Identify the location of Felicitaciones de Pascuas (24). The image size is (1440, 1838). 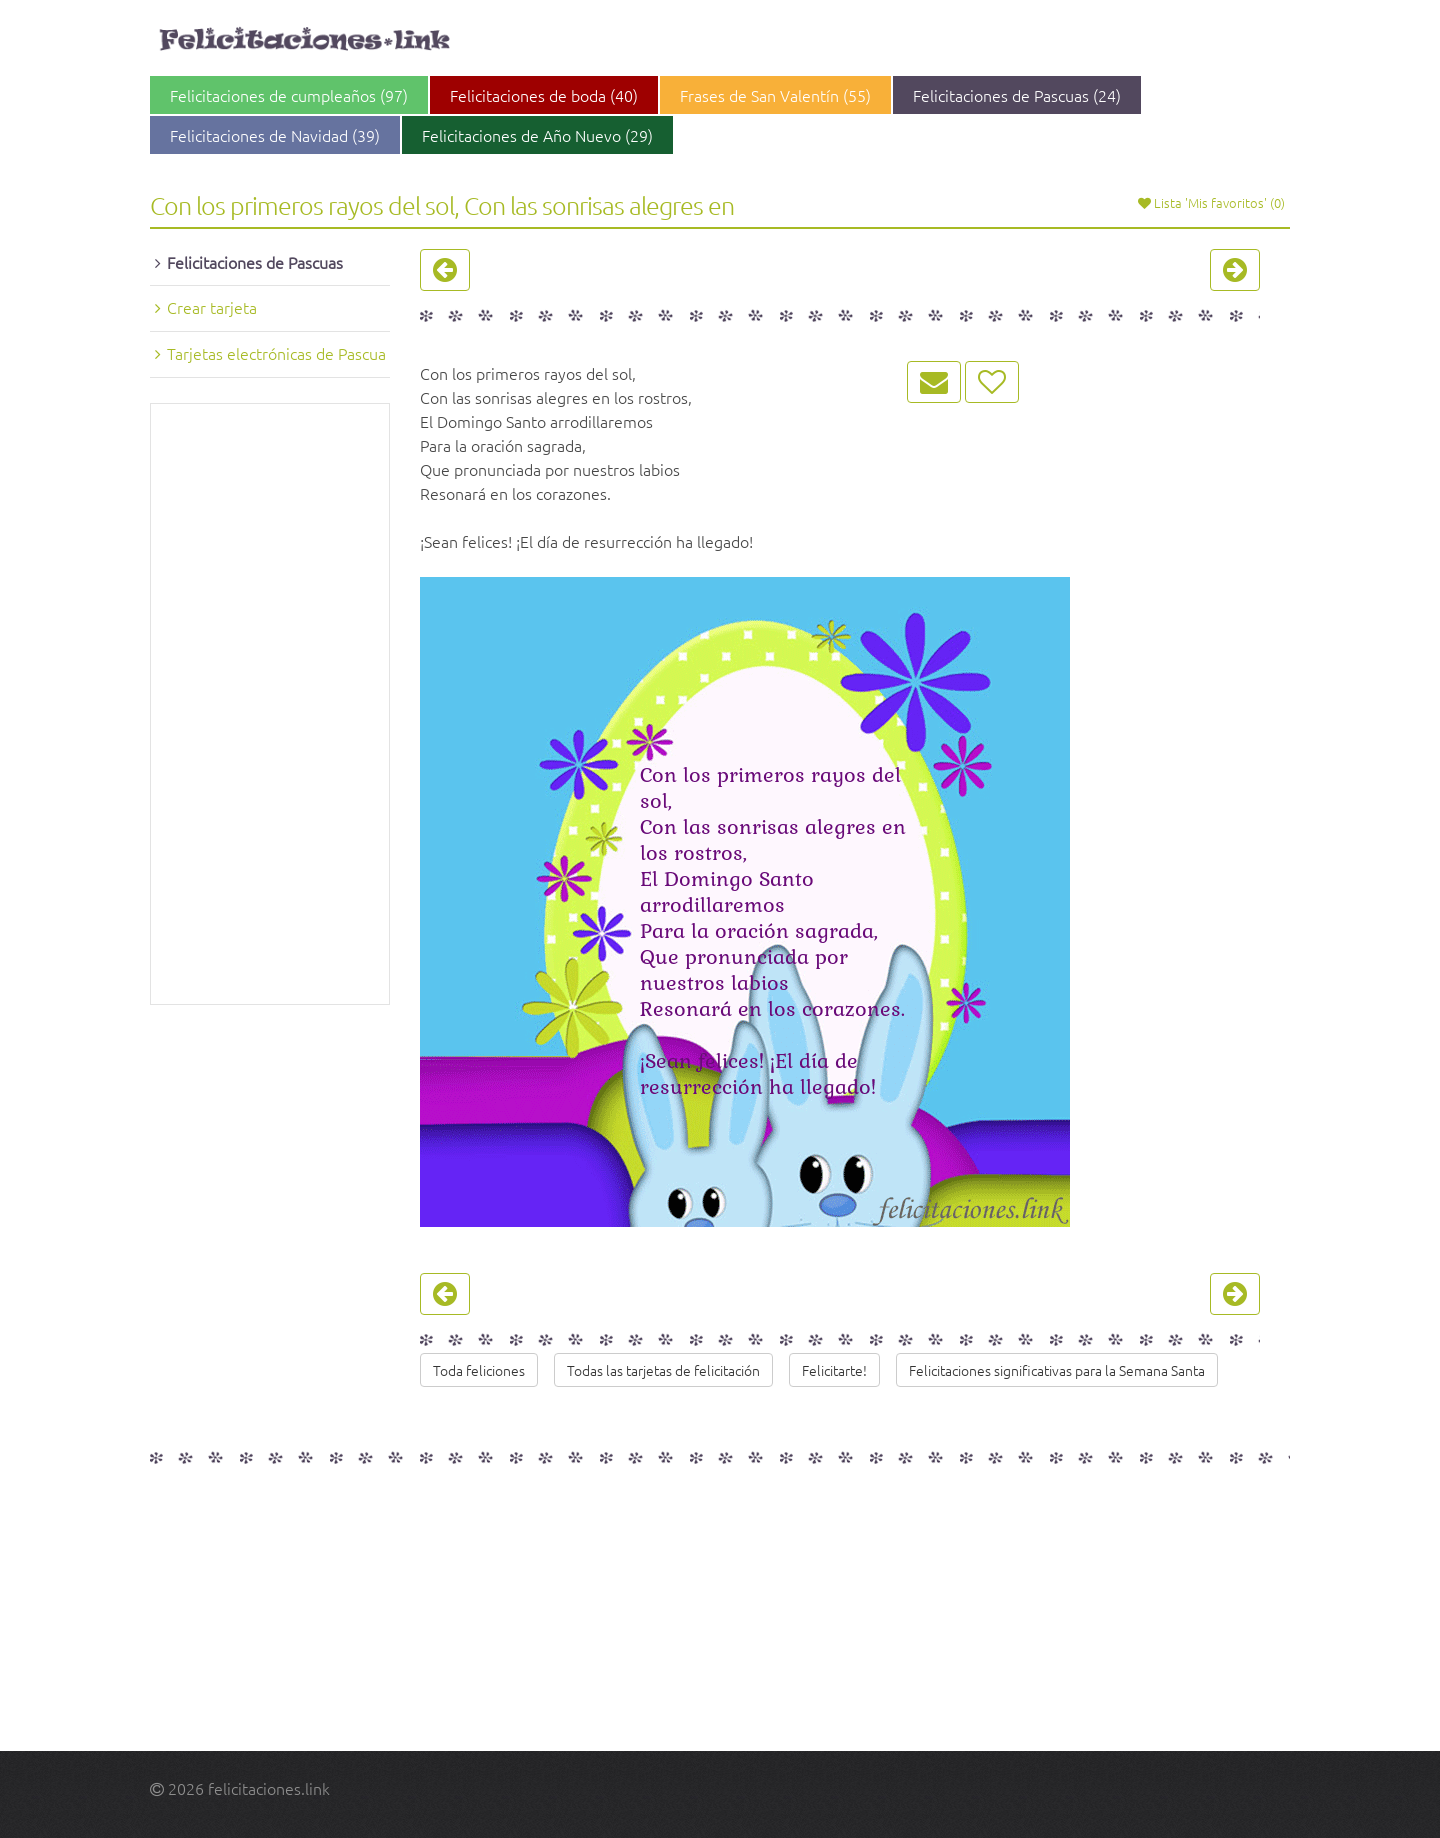
(1017, 95).